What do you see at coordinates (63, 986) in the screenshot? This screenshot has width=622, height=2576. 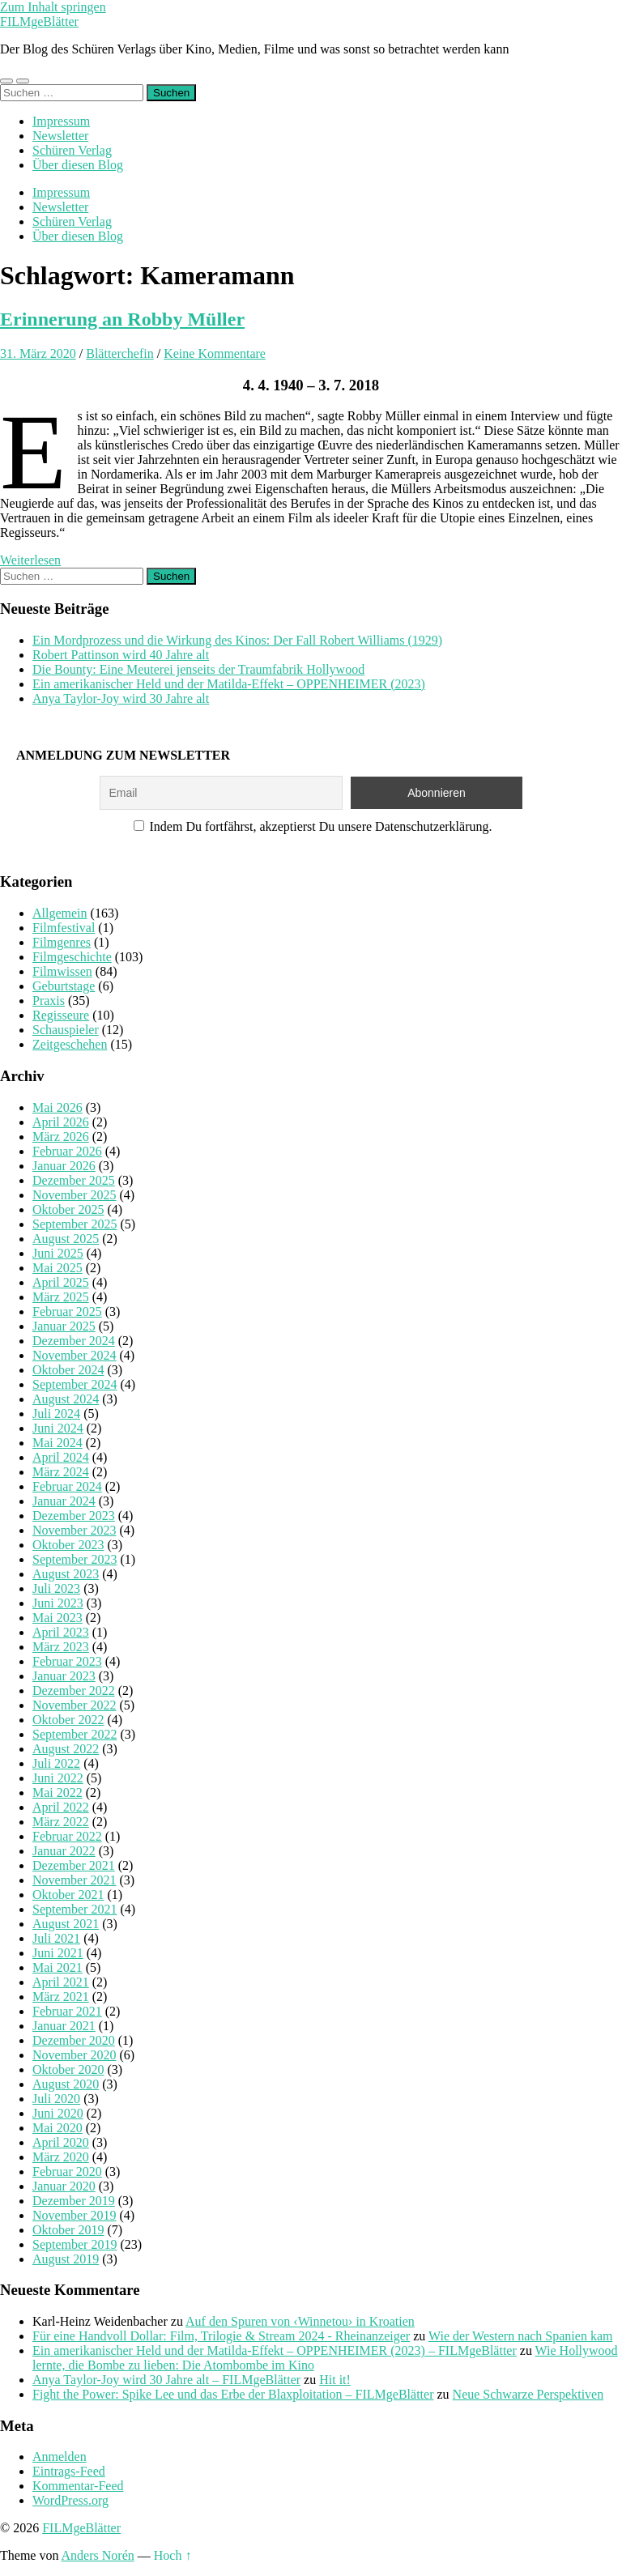 I see `Geburtstage` at bounding box center [63, 986].